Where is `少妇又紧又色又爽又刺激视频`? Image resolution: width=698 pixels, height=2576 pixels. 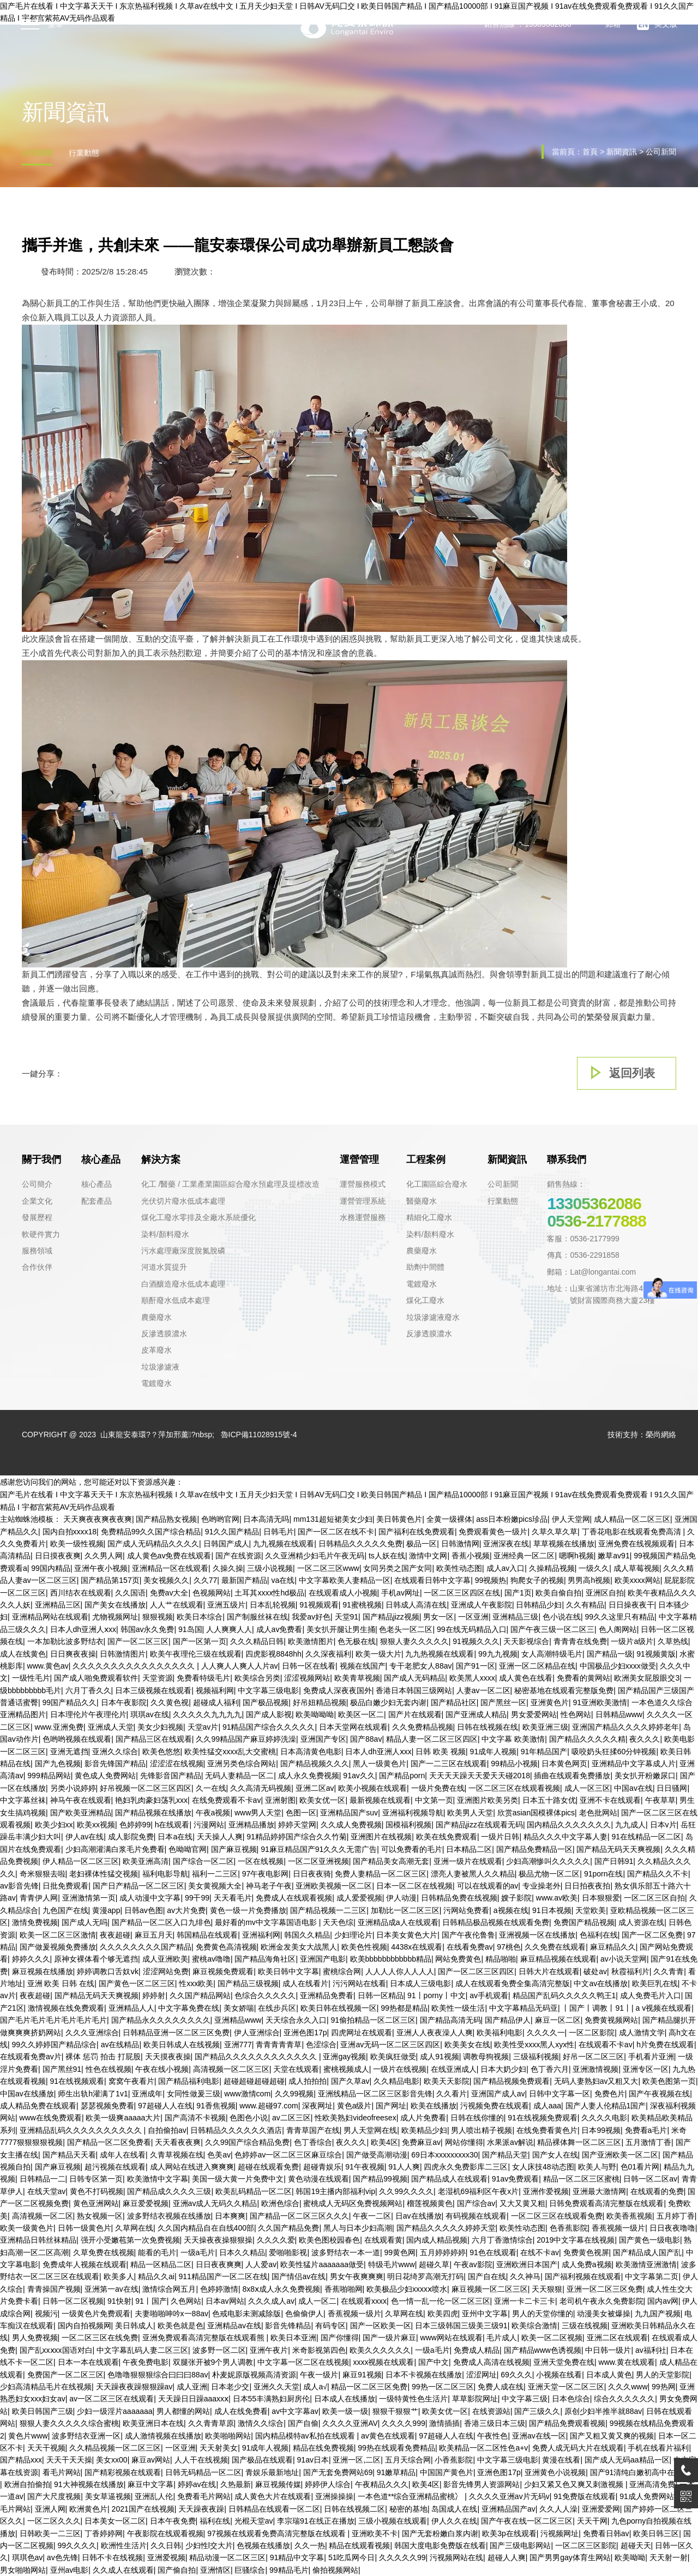
少妇又紧又色又爽又刺激视频 is located at coordinates (574, 2484).